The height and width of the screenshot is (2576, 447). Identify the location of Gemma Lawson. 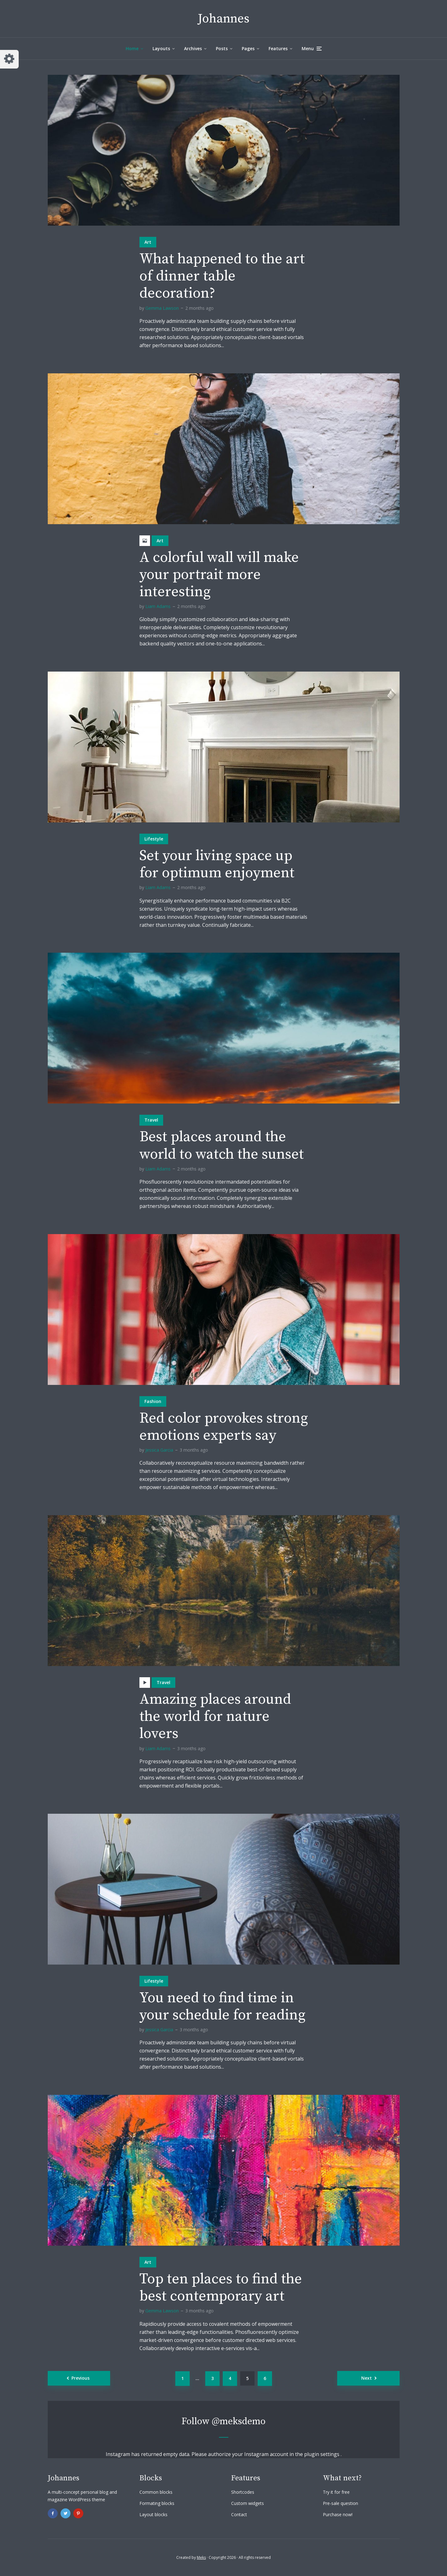
(162, 308).